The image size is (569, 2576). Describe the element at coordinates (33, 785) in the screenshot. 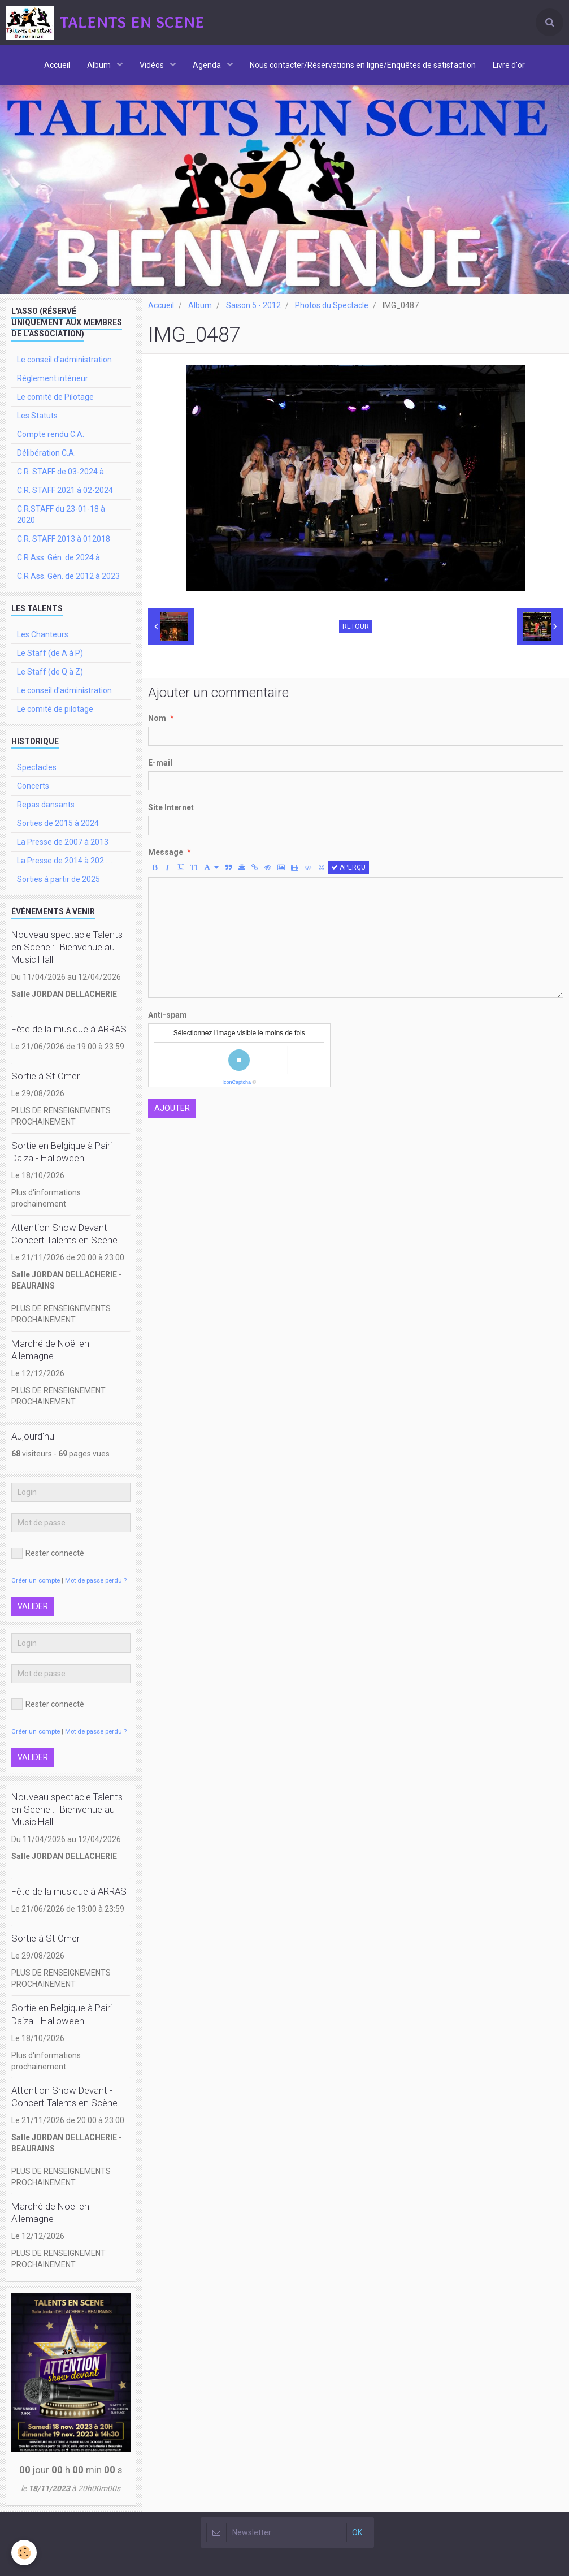

I see `Concerts` at that location.